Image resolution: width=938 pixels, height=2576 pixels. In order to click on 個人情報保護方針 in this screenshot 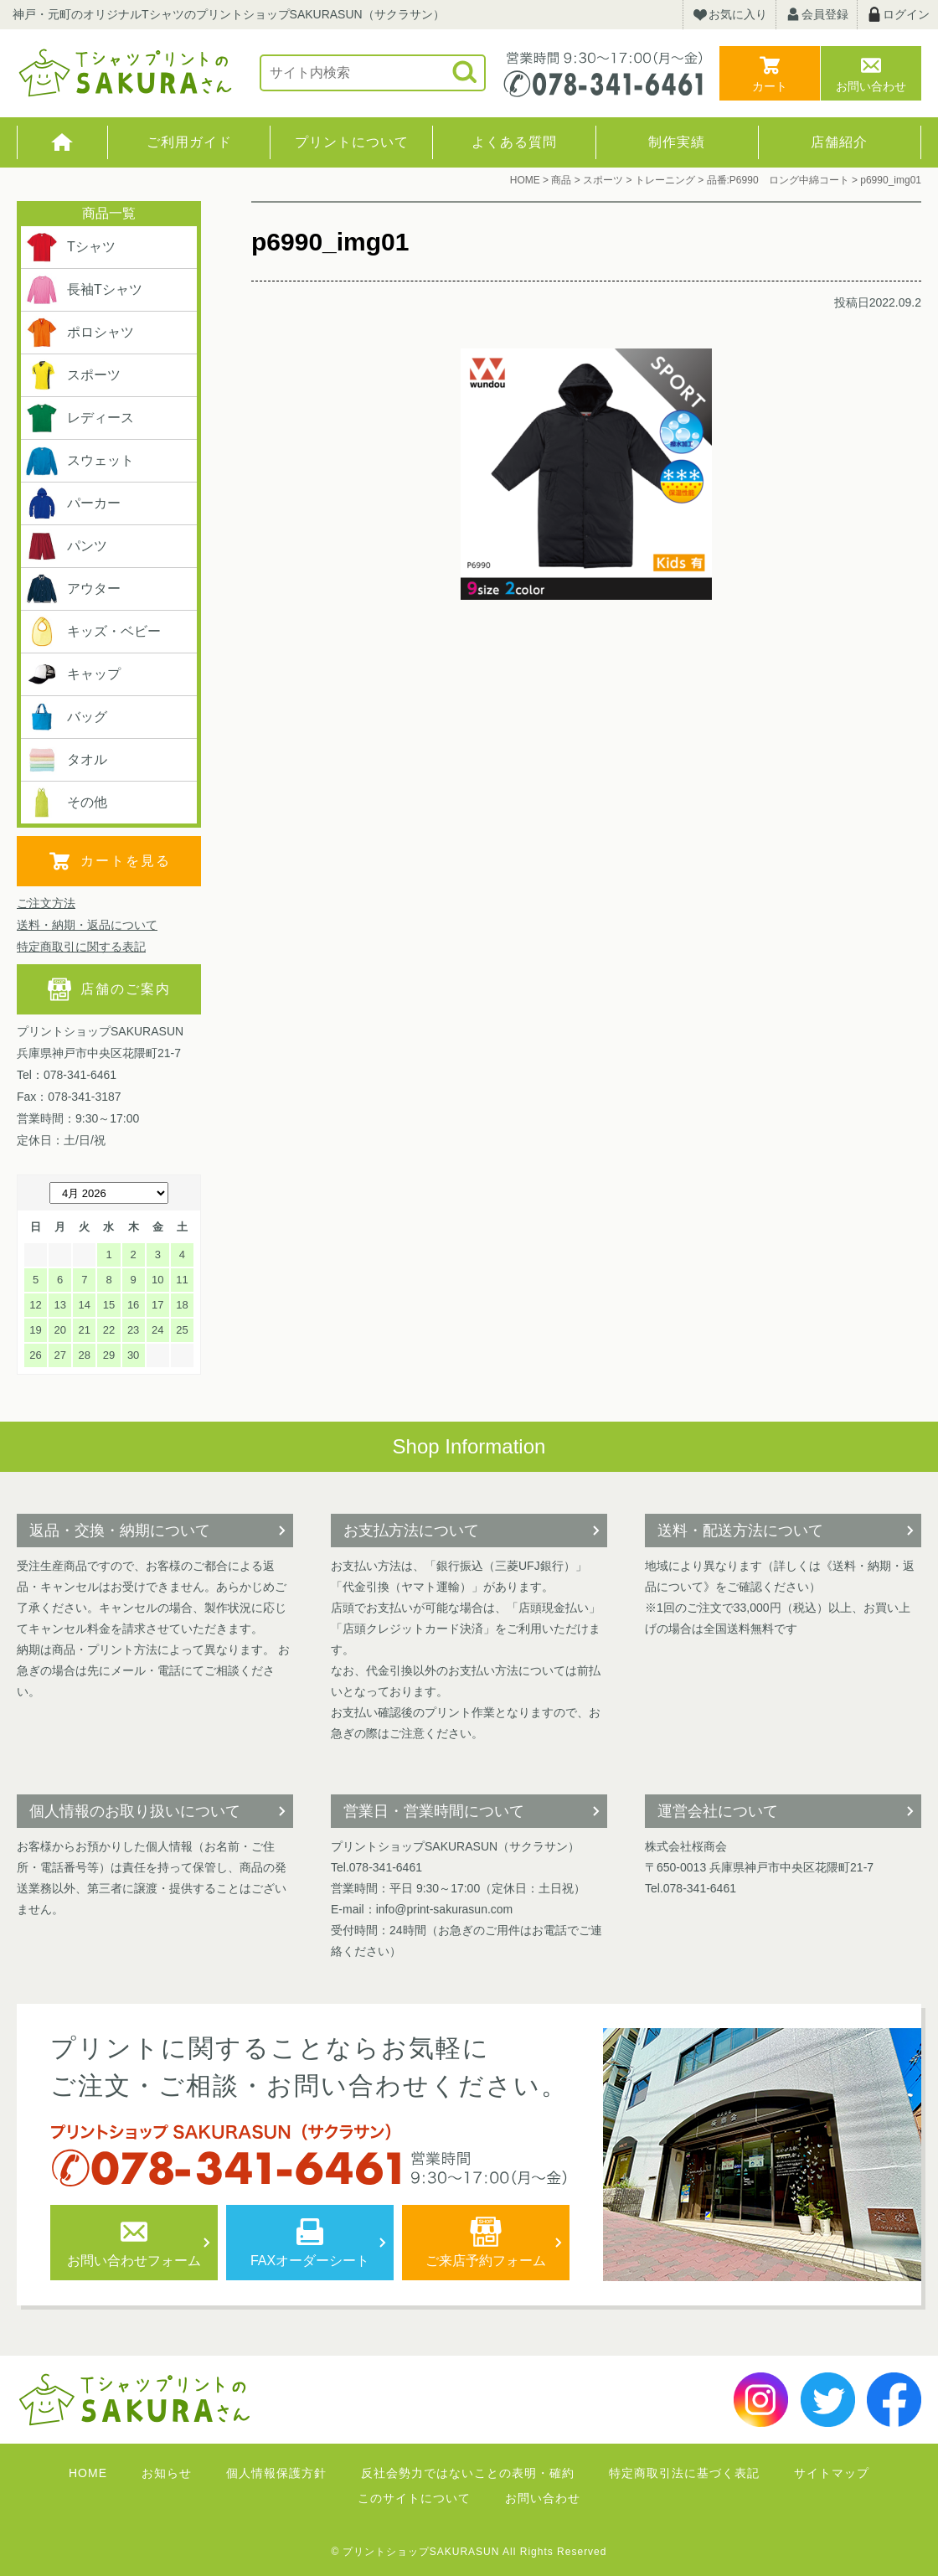, I will do `click(276, 2473)`.